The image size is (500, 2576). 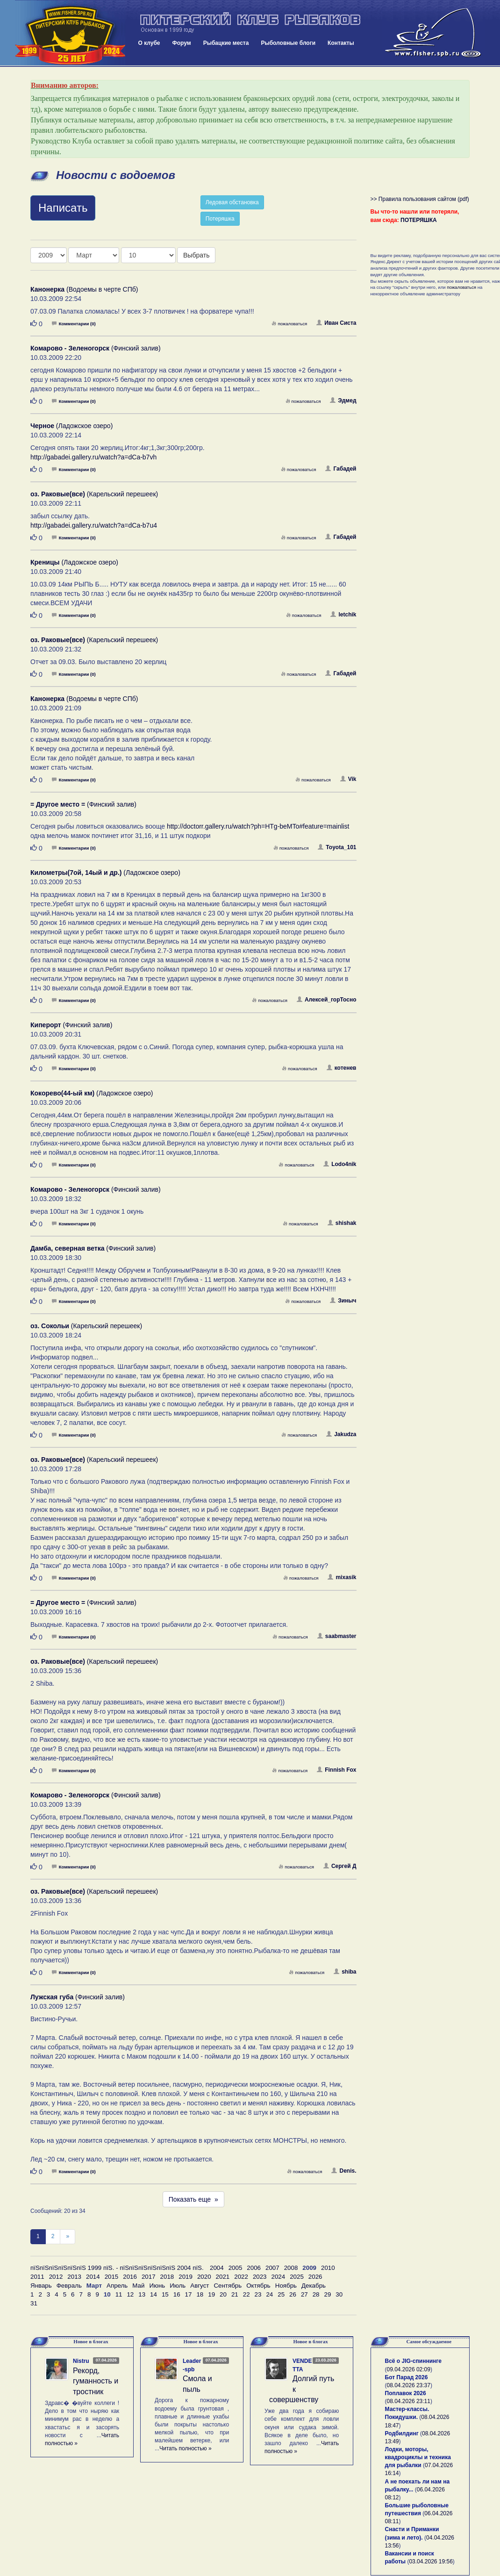 I want to click on 26, so click(x=292, y=2294).